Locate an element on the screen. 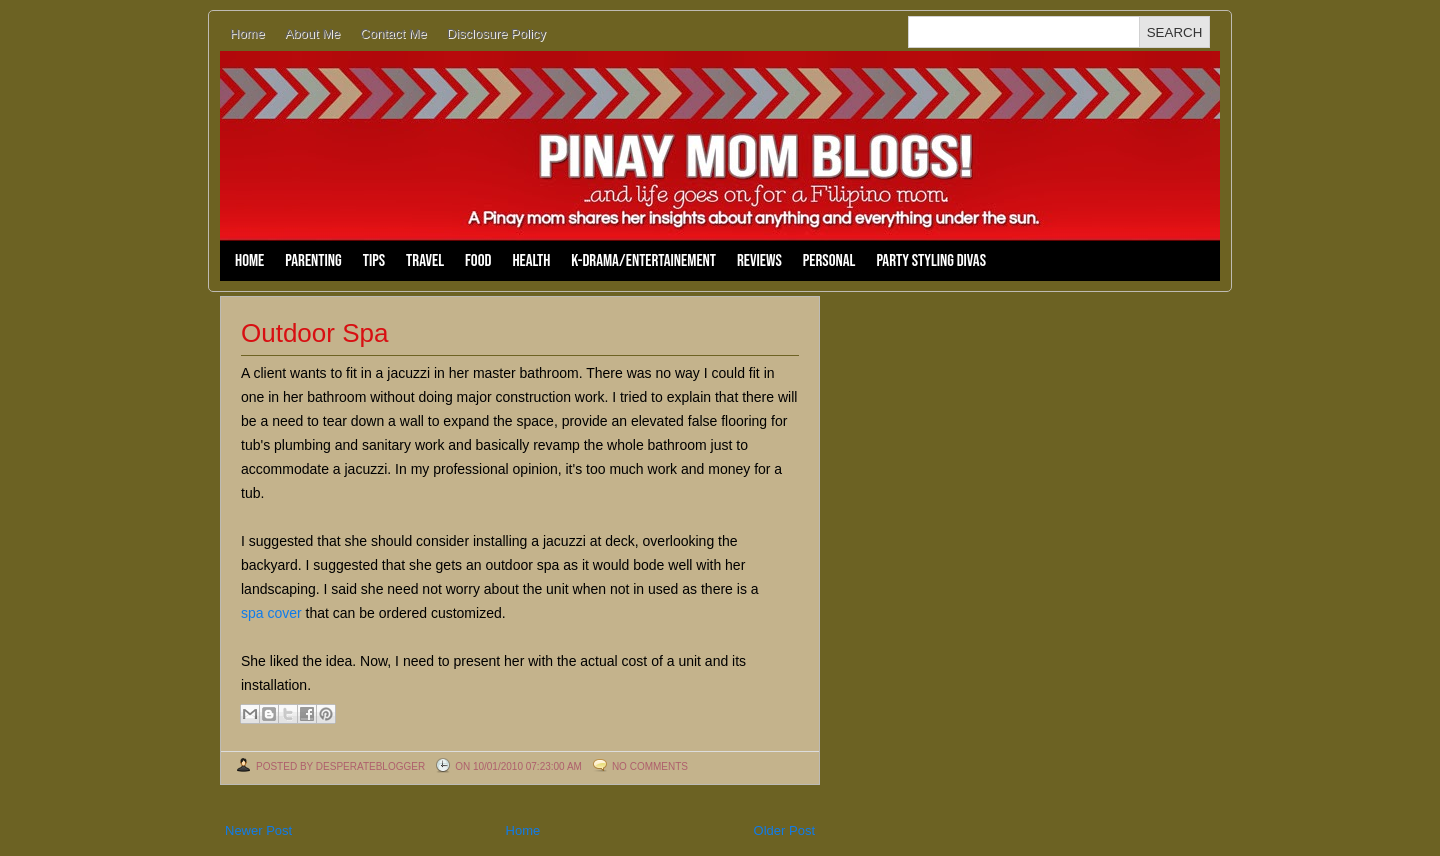  Health is located at coordinates (531, 261).